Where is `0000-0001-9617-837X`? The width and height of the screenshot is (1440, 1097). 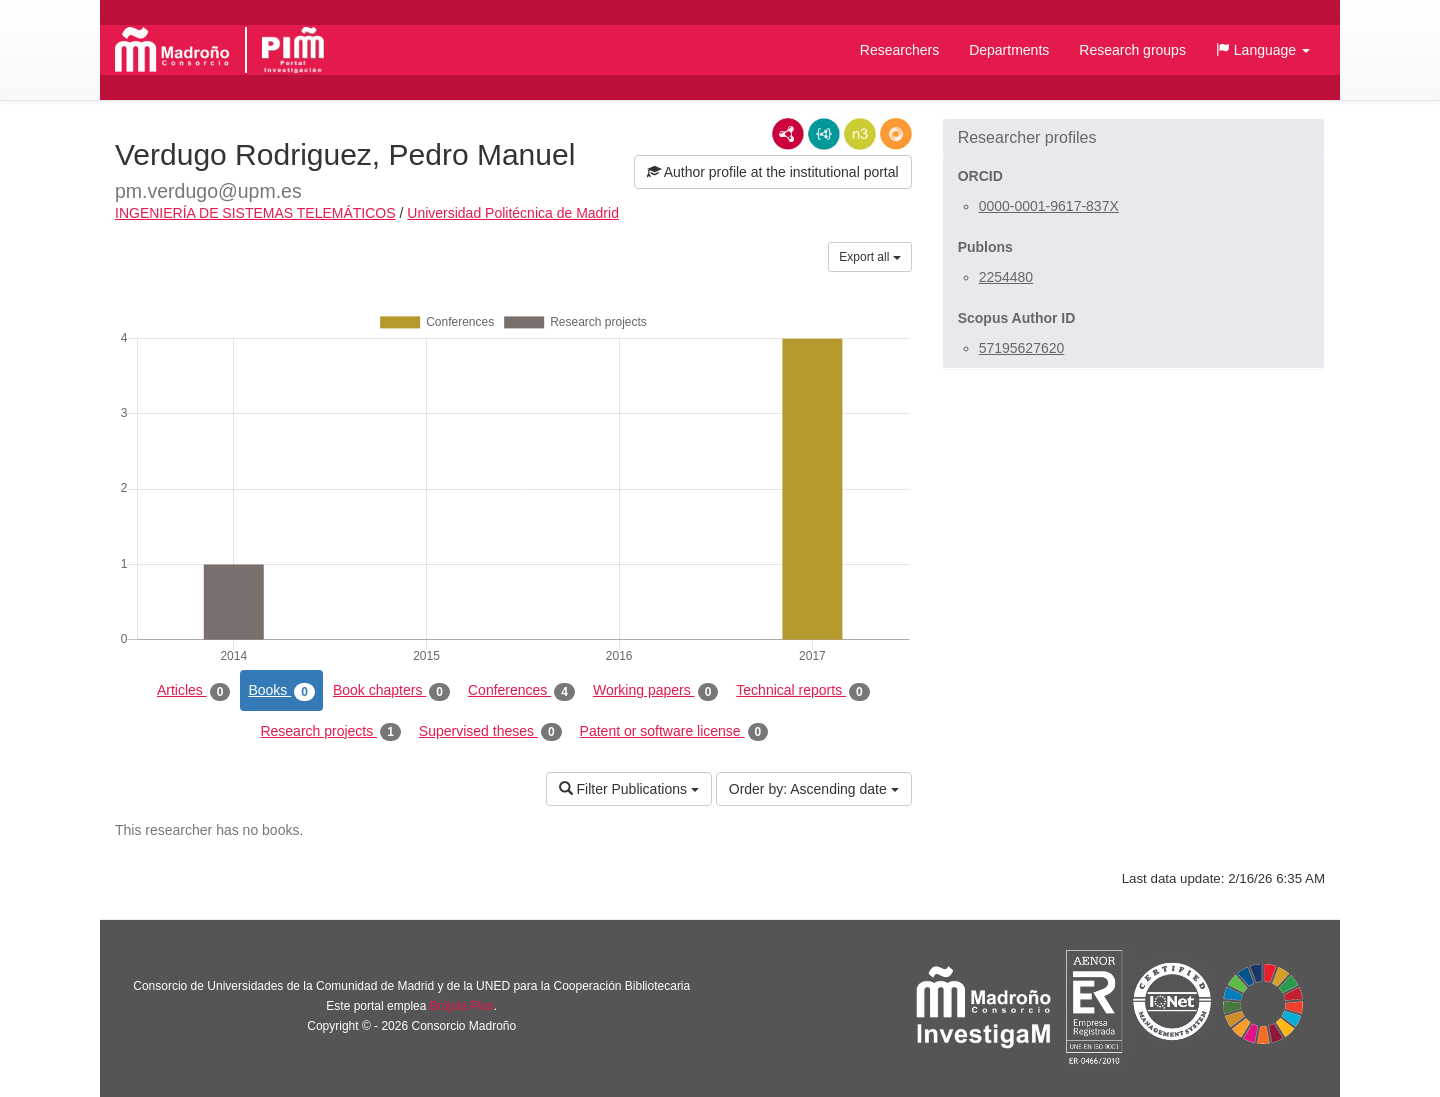 0000-0001-9617-837X is located at coordinates (1049, 206).